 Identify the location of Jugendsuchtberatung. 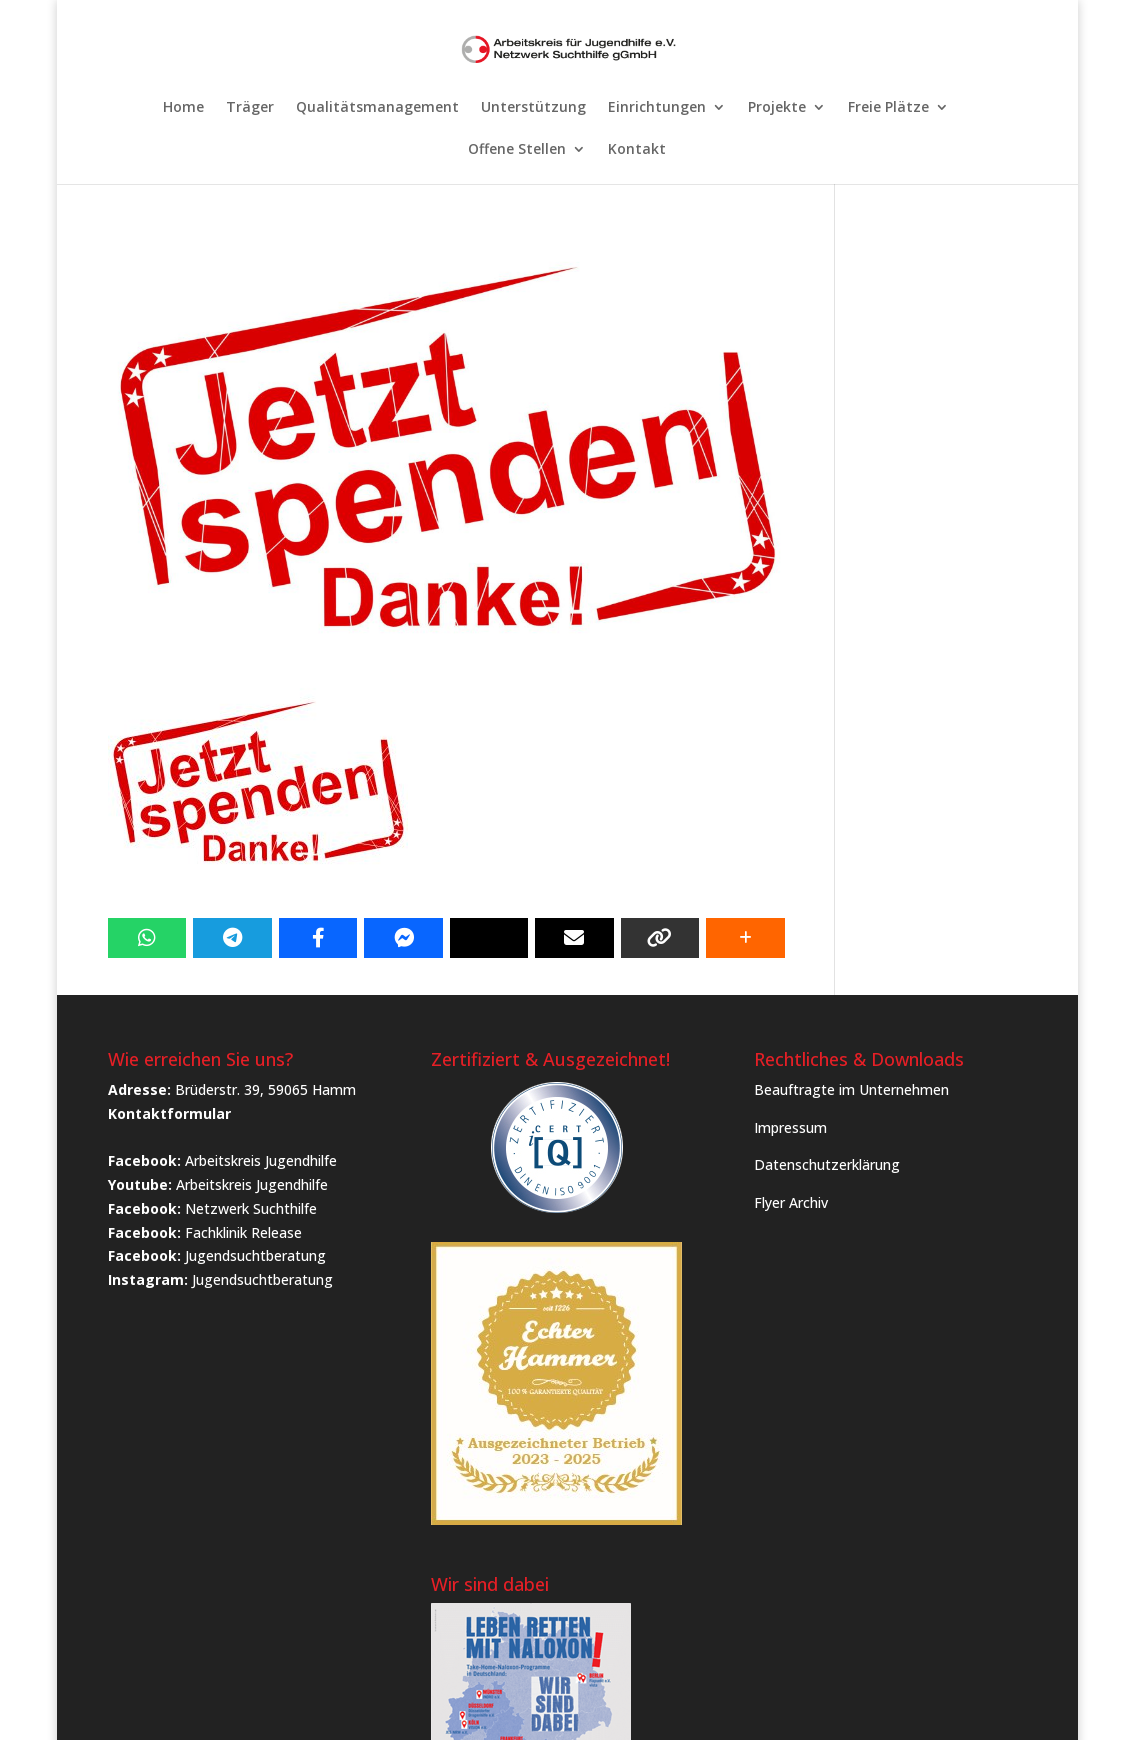
(255, 1255).